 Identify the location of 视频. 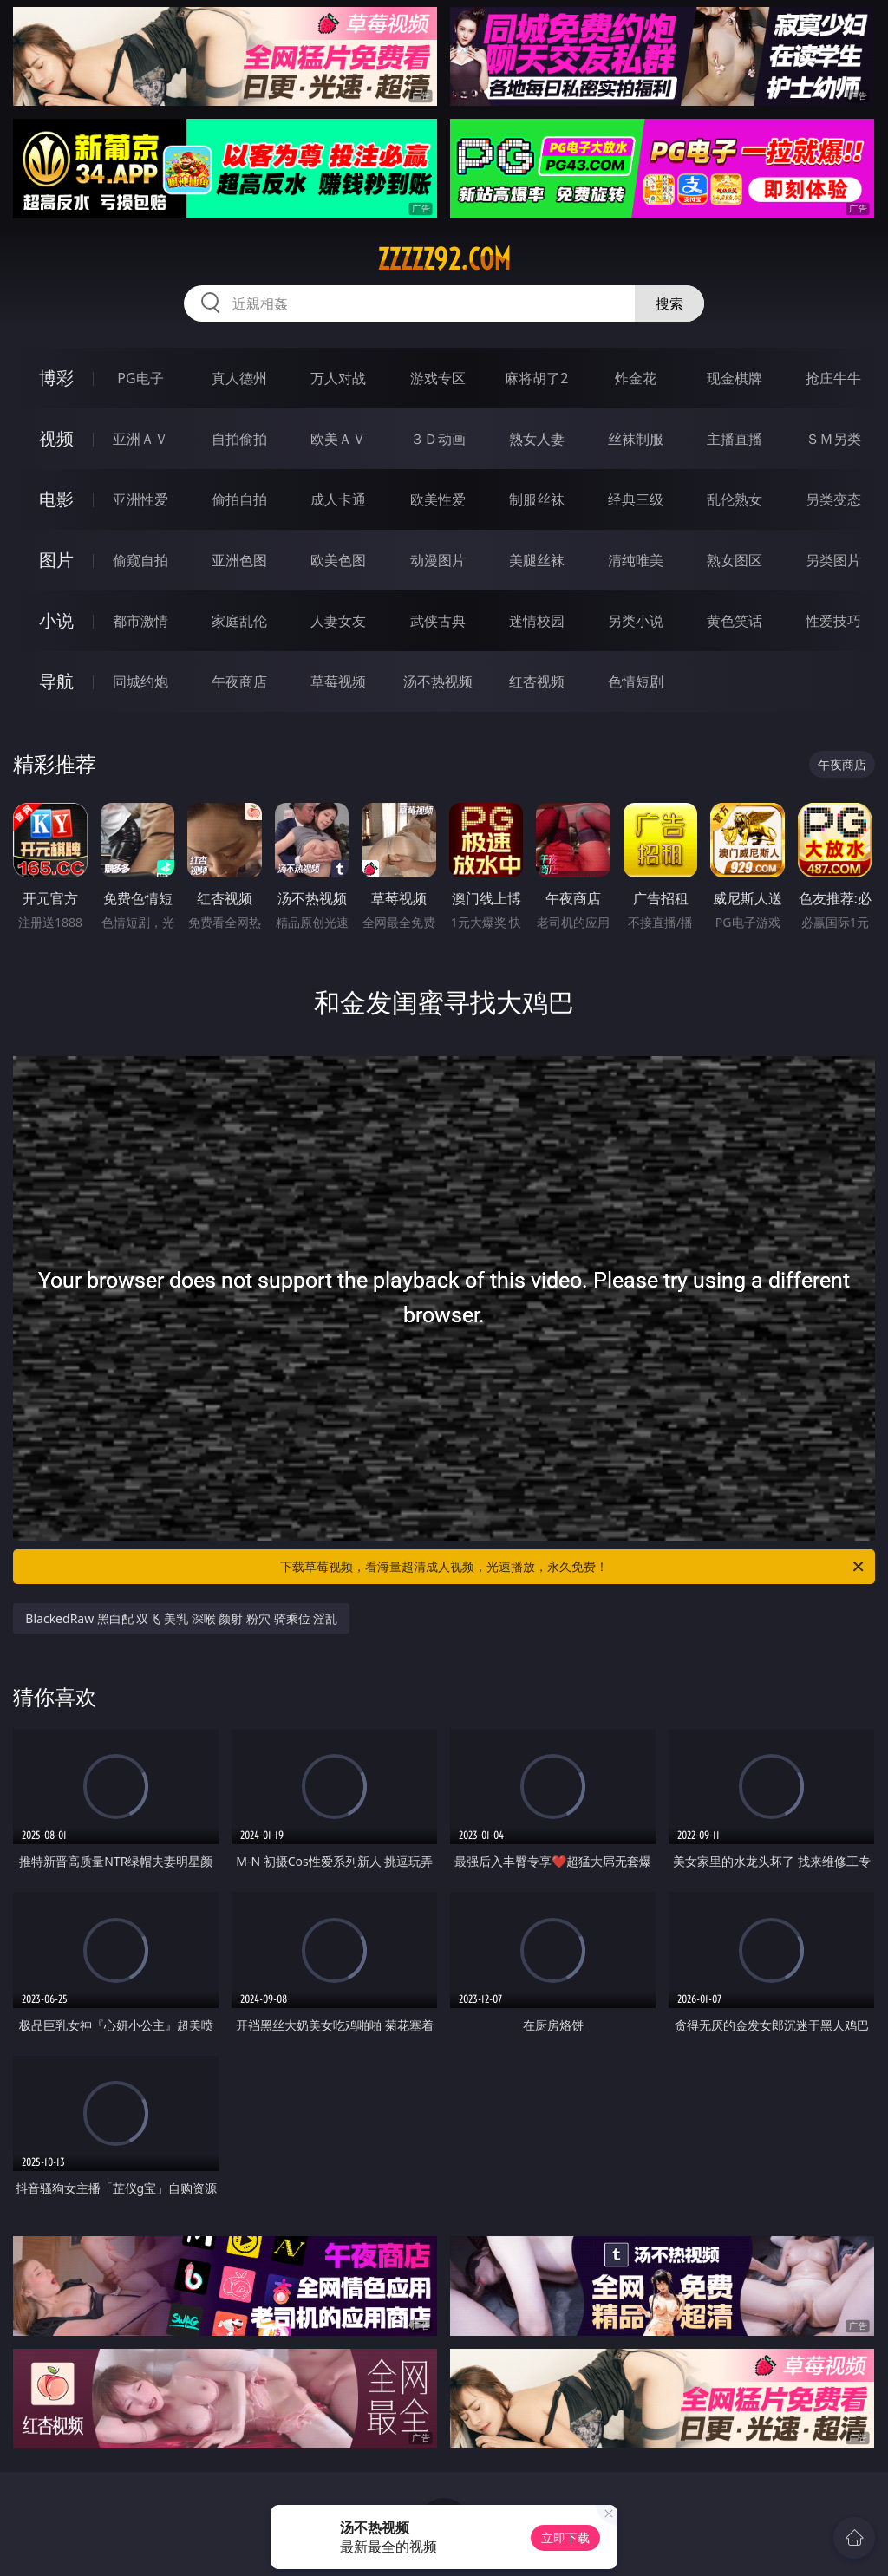
(56, 438).